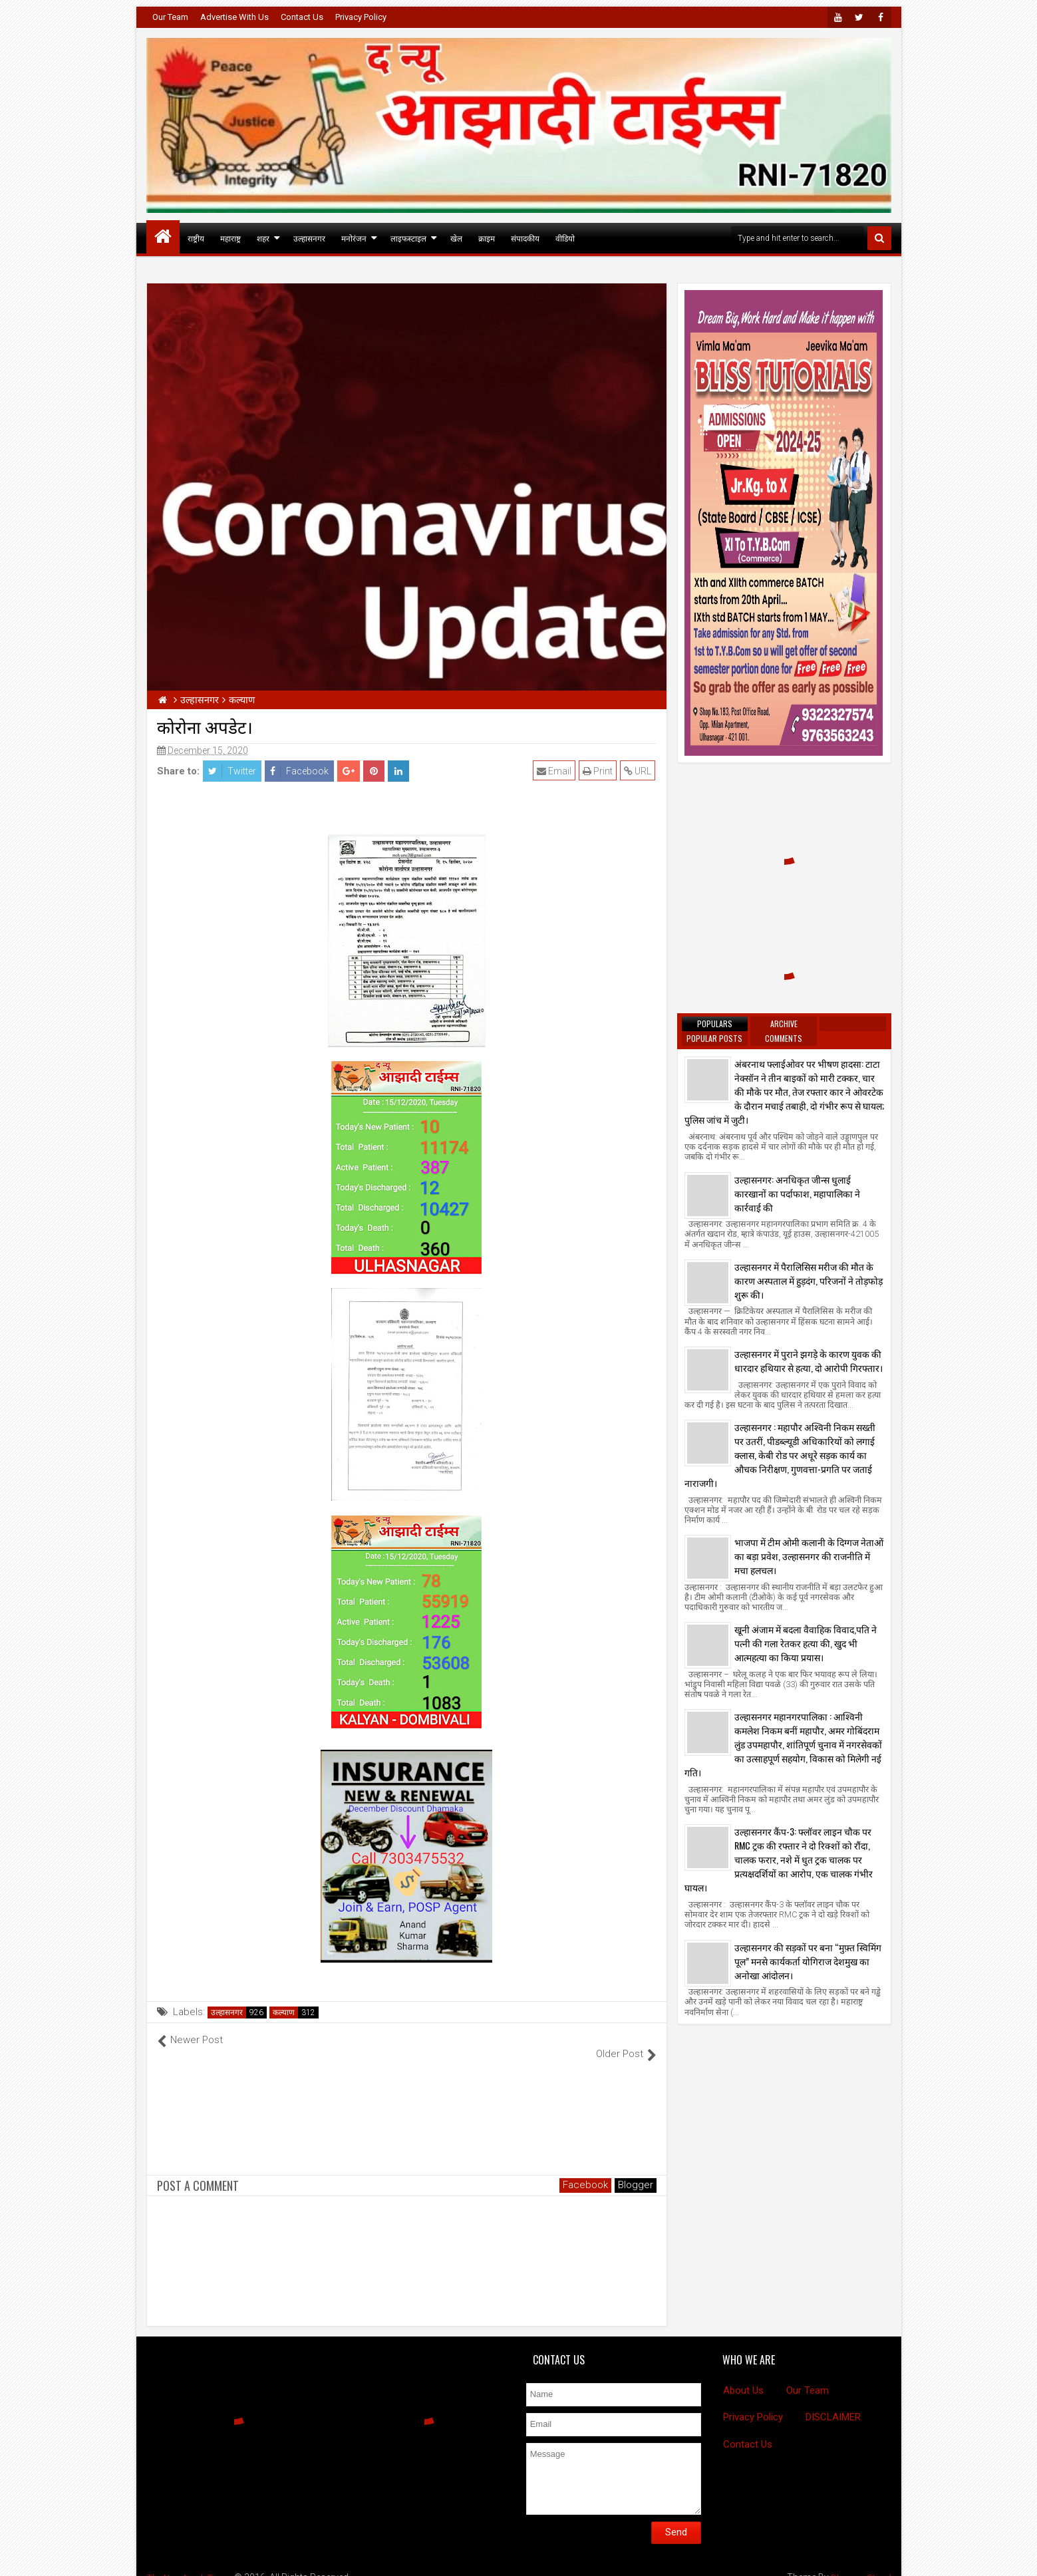  Describe the element at coordinates (456, 237) in the screenshot. I see `खेल` at that location.